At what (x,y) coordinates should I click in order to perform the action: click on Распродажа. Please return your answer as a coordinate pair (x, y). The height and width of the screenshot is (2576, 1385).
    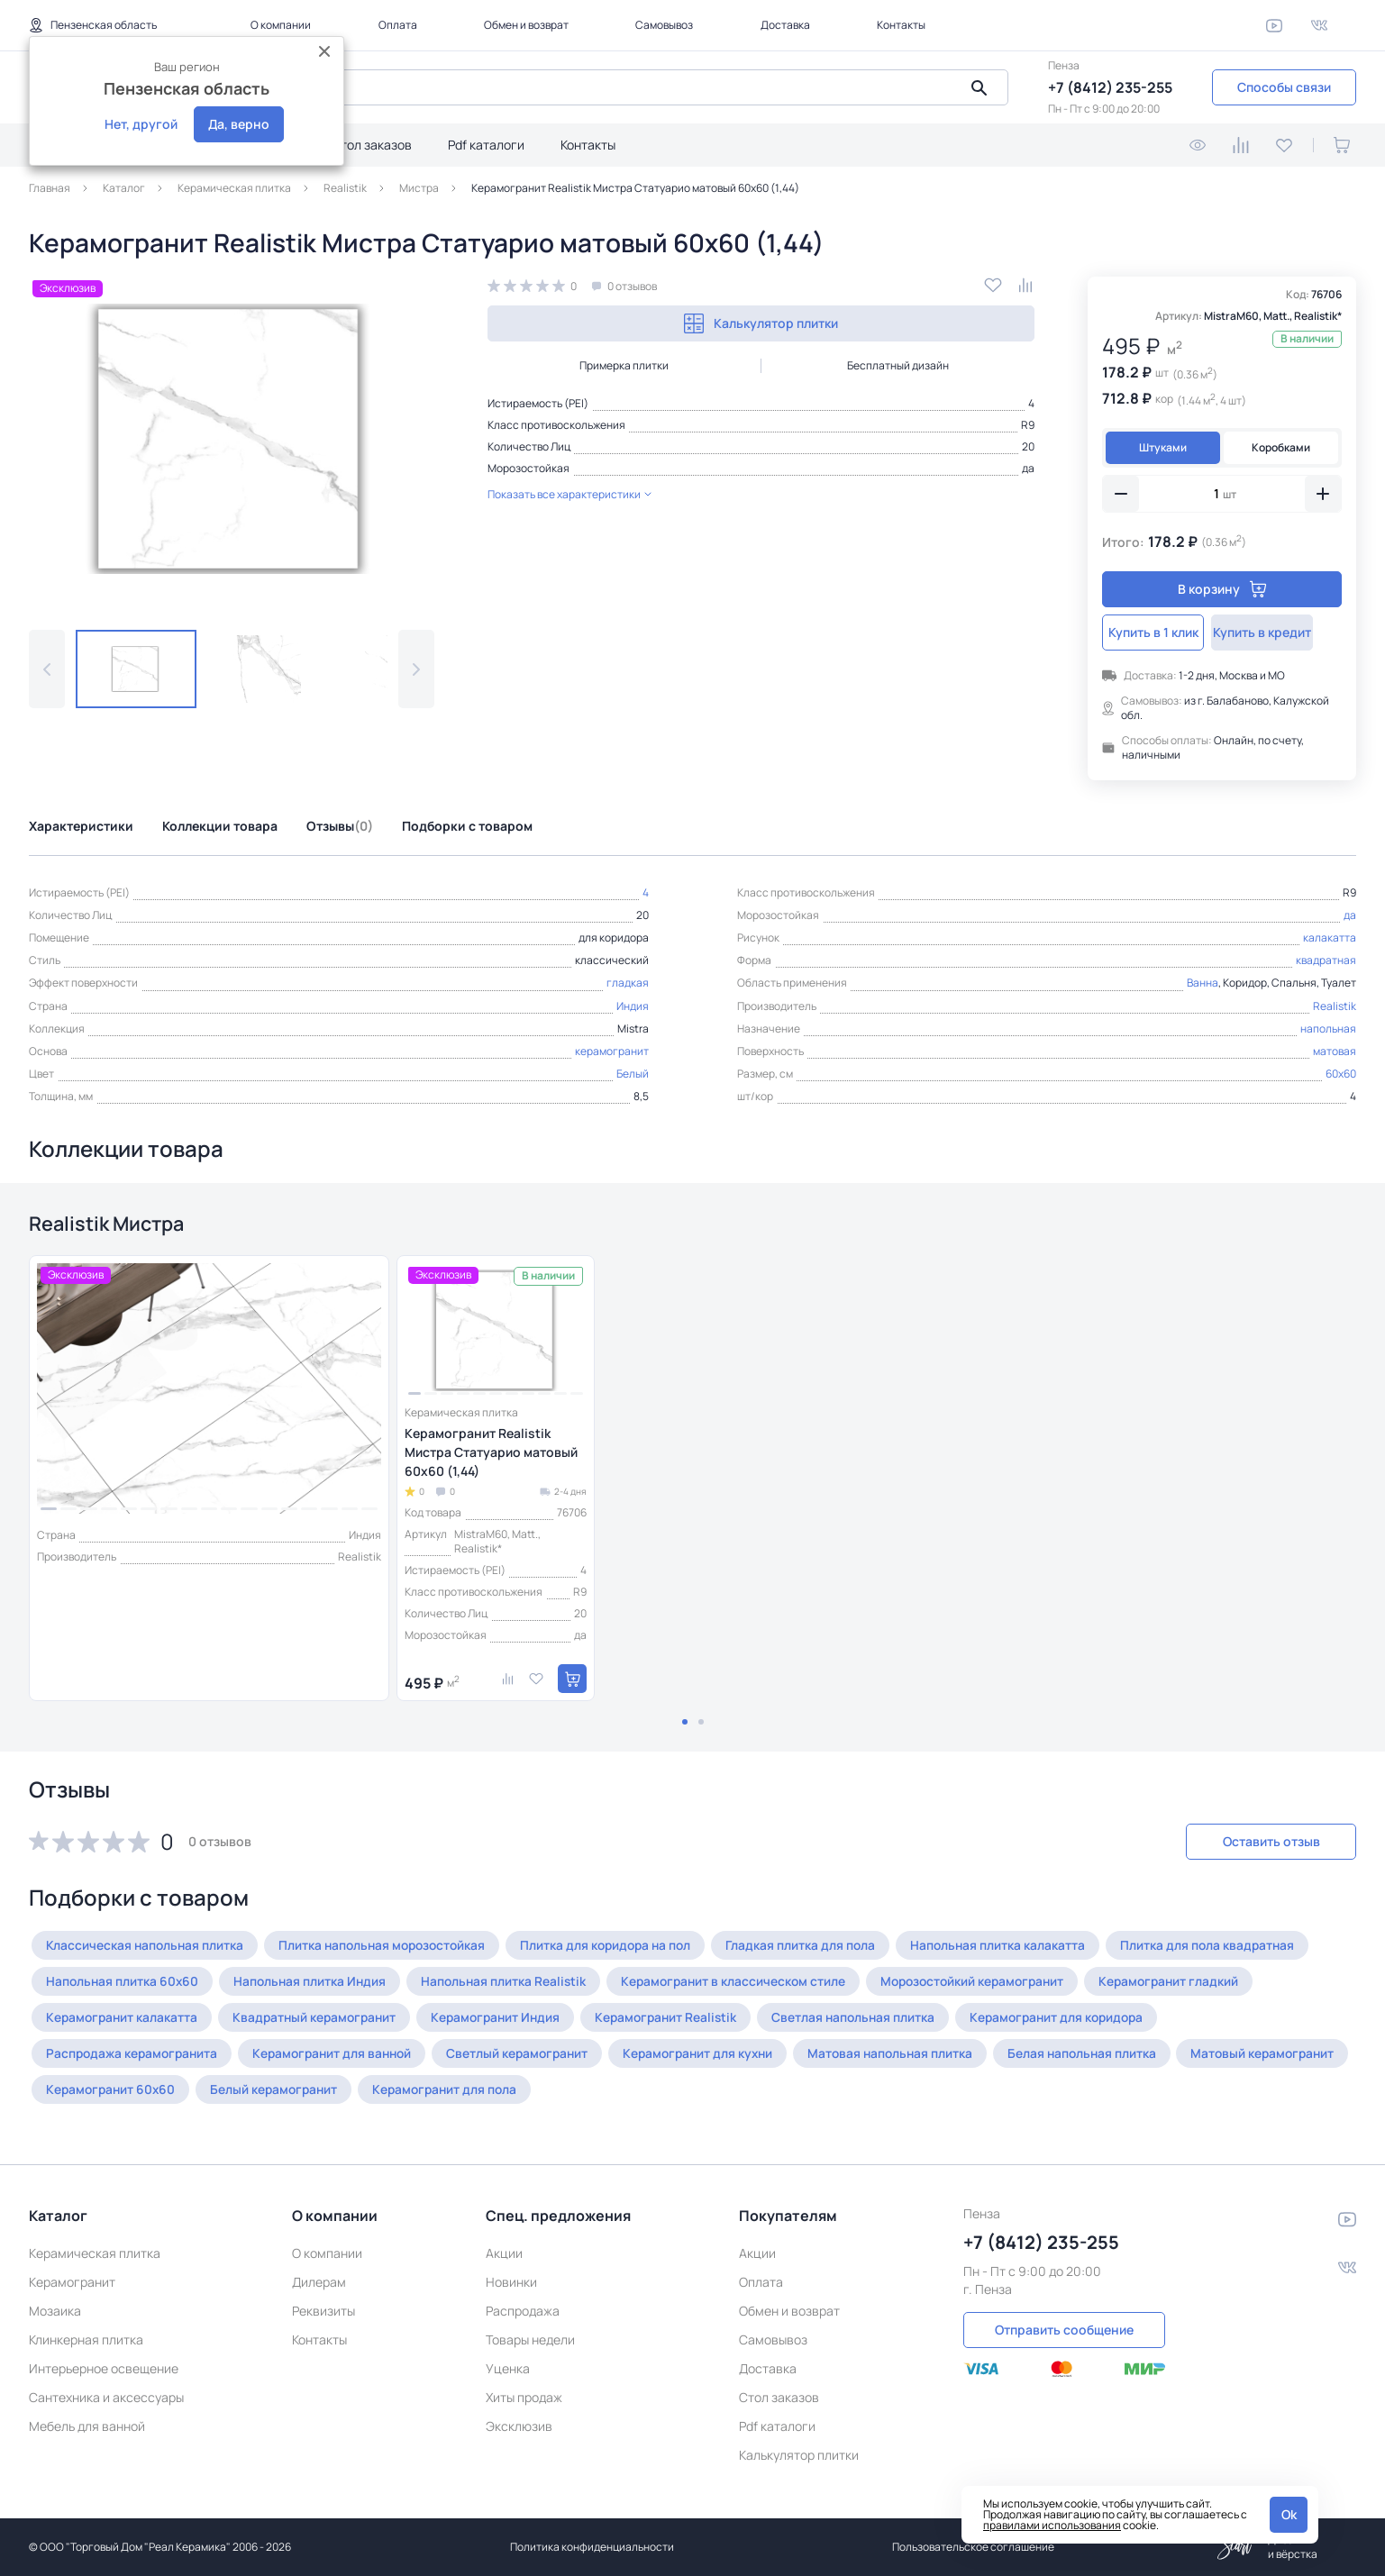
    Looking at the image, I should click on (523, 2310).